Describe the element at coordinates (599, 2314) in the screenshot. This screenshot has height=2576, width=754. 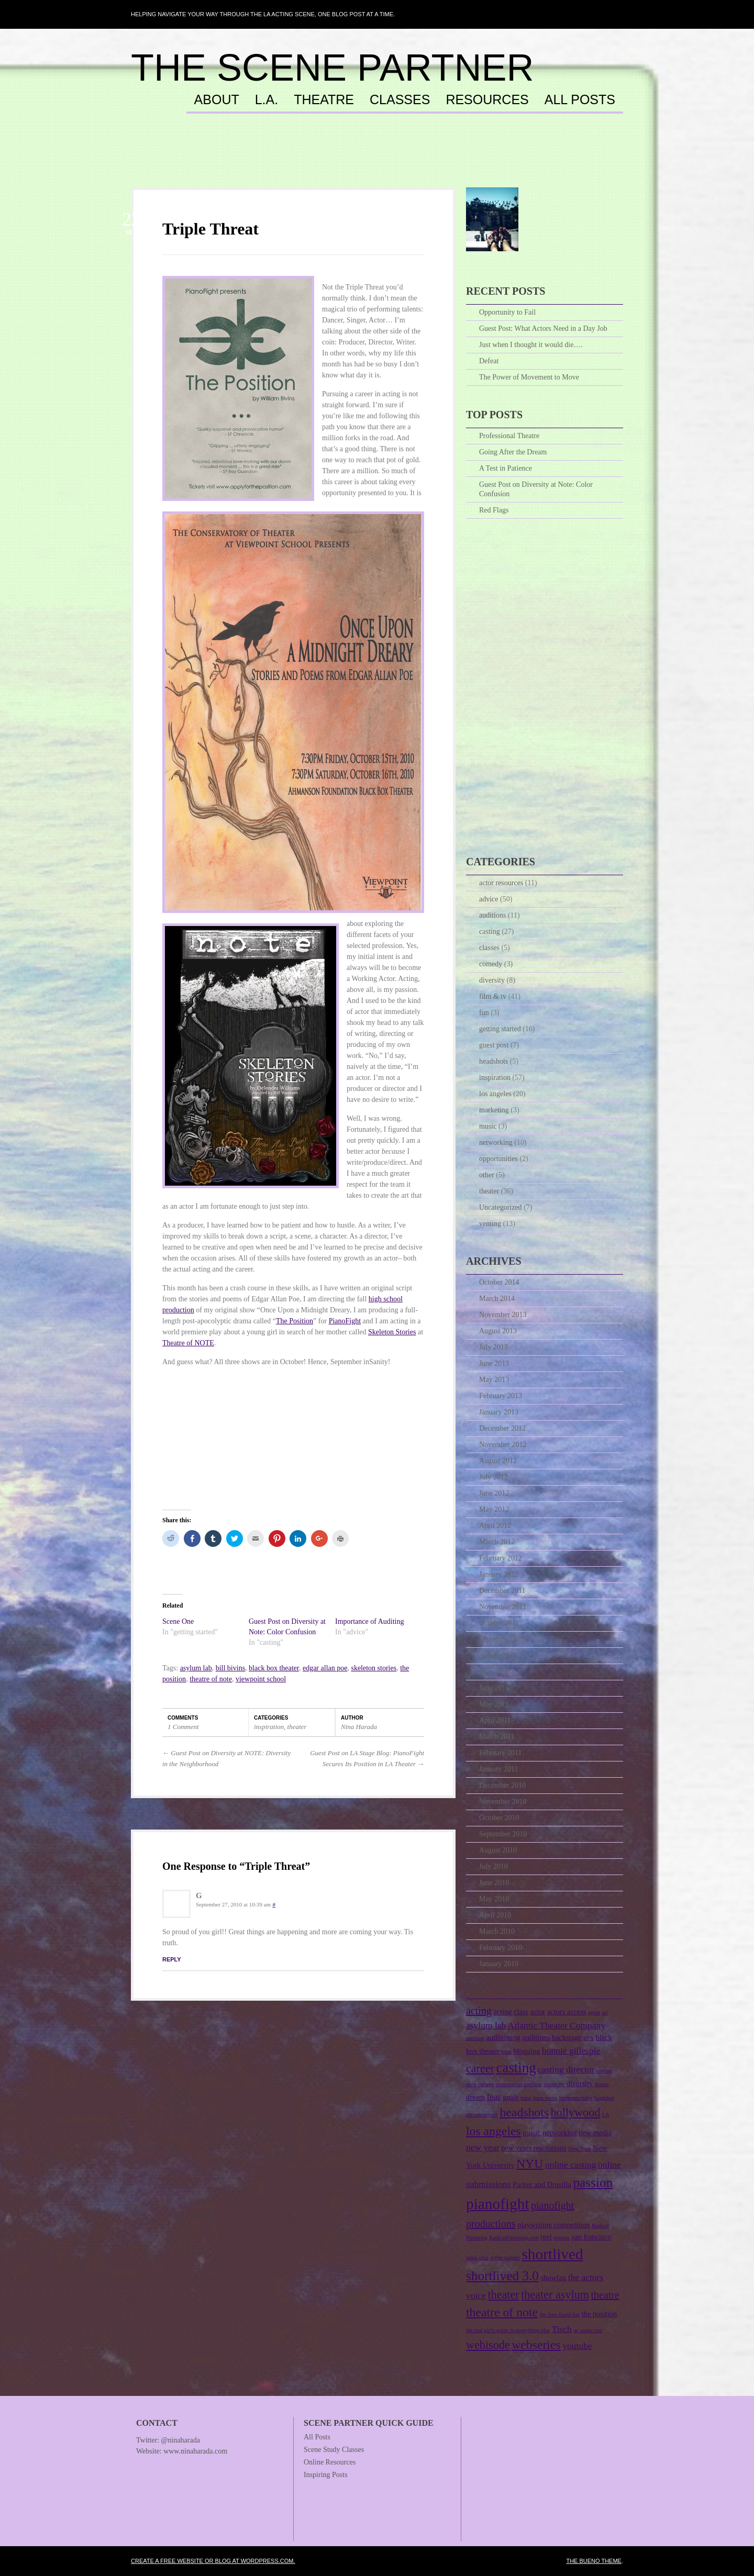
I see `the position` at that location.